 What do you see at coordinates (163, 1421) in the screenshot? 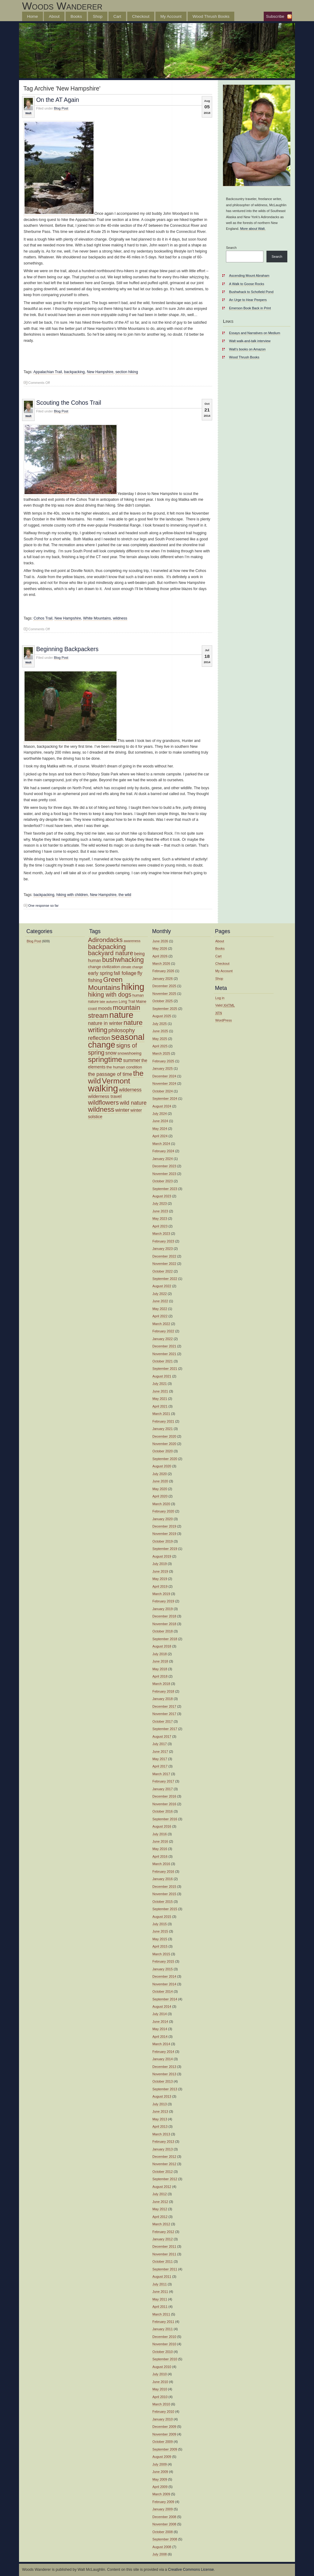
I see `February 2021` at bounding box center [163, 1421].